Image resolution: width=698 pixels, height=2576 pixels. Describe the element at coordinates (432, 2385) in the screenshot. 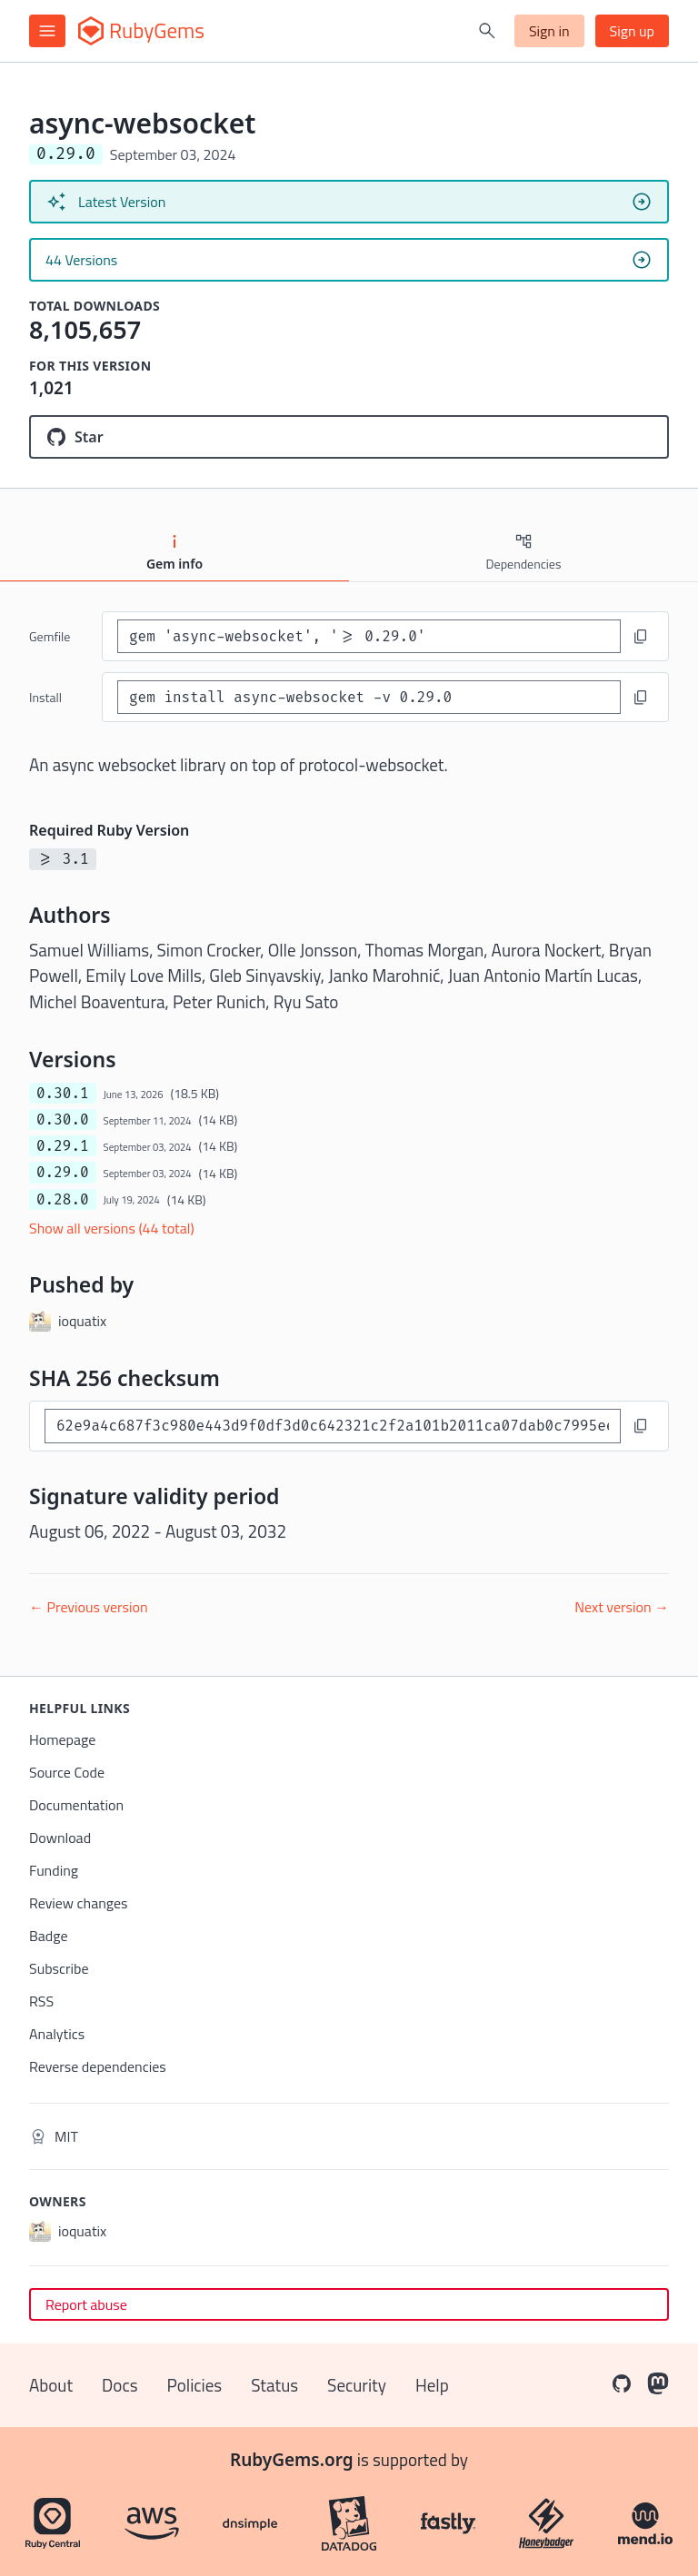

I see `Help` at that location.